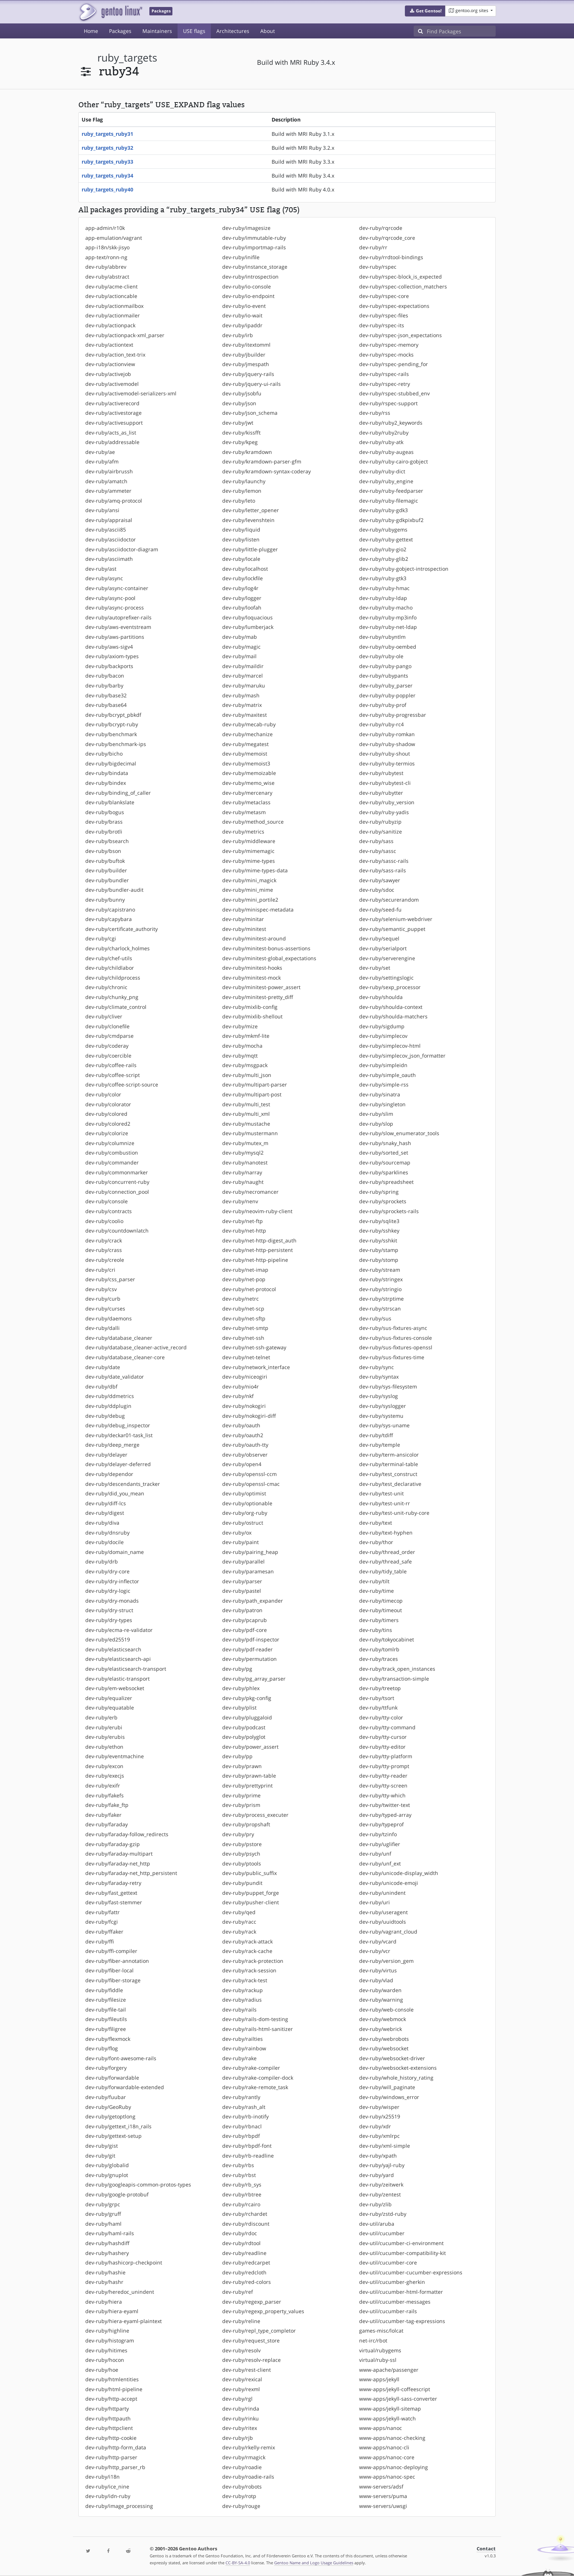 This screenshot has width=574, height=2576. What do you see at coordinates (384, 1804) in the screenshot?
I see `dev-ruby/twitter-text` at bounding box center [384, 1804].